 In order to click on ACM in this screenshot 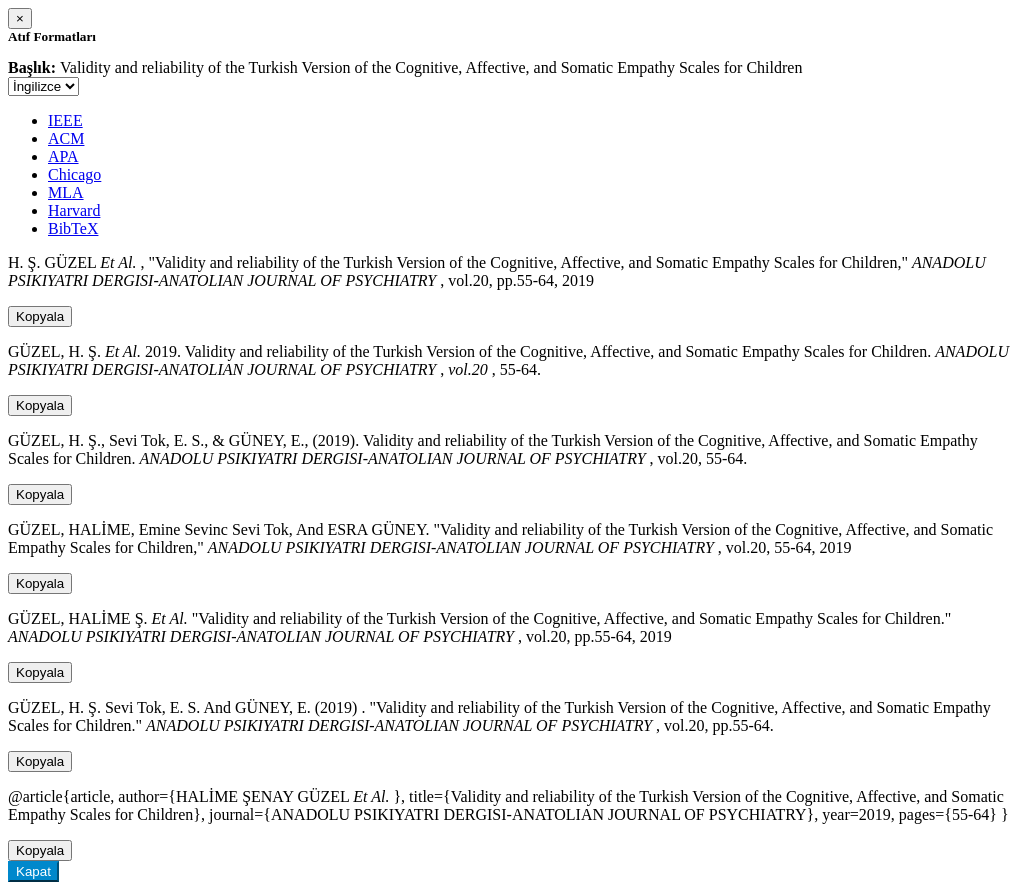, I will do `click(66, 138)`.